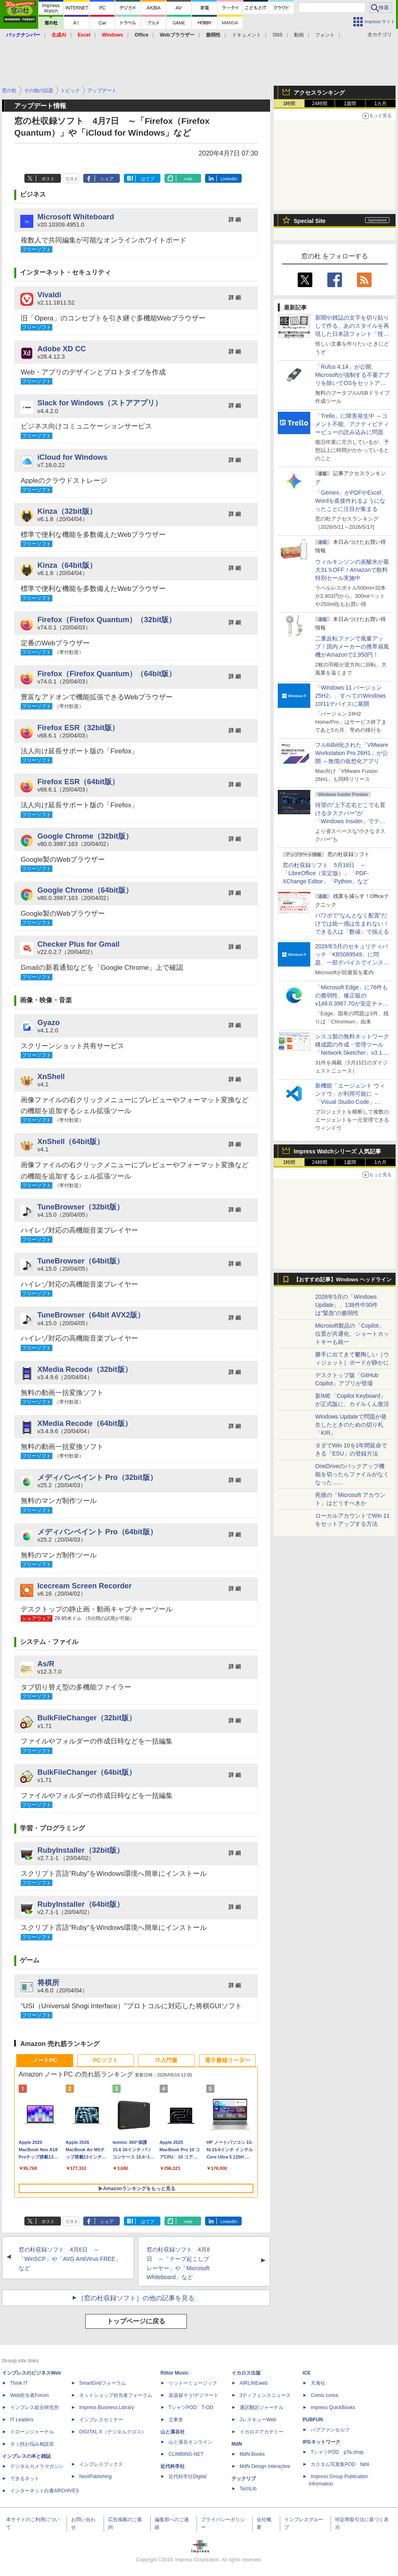 The image size is (398, 2576). I want to click on トップページに戻る, so click(136, 2321).